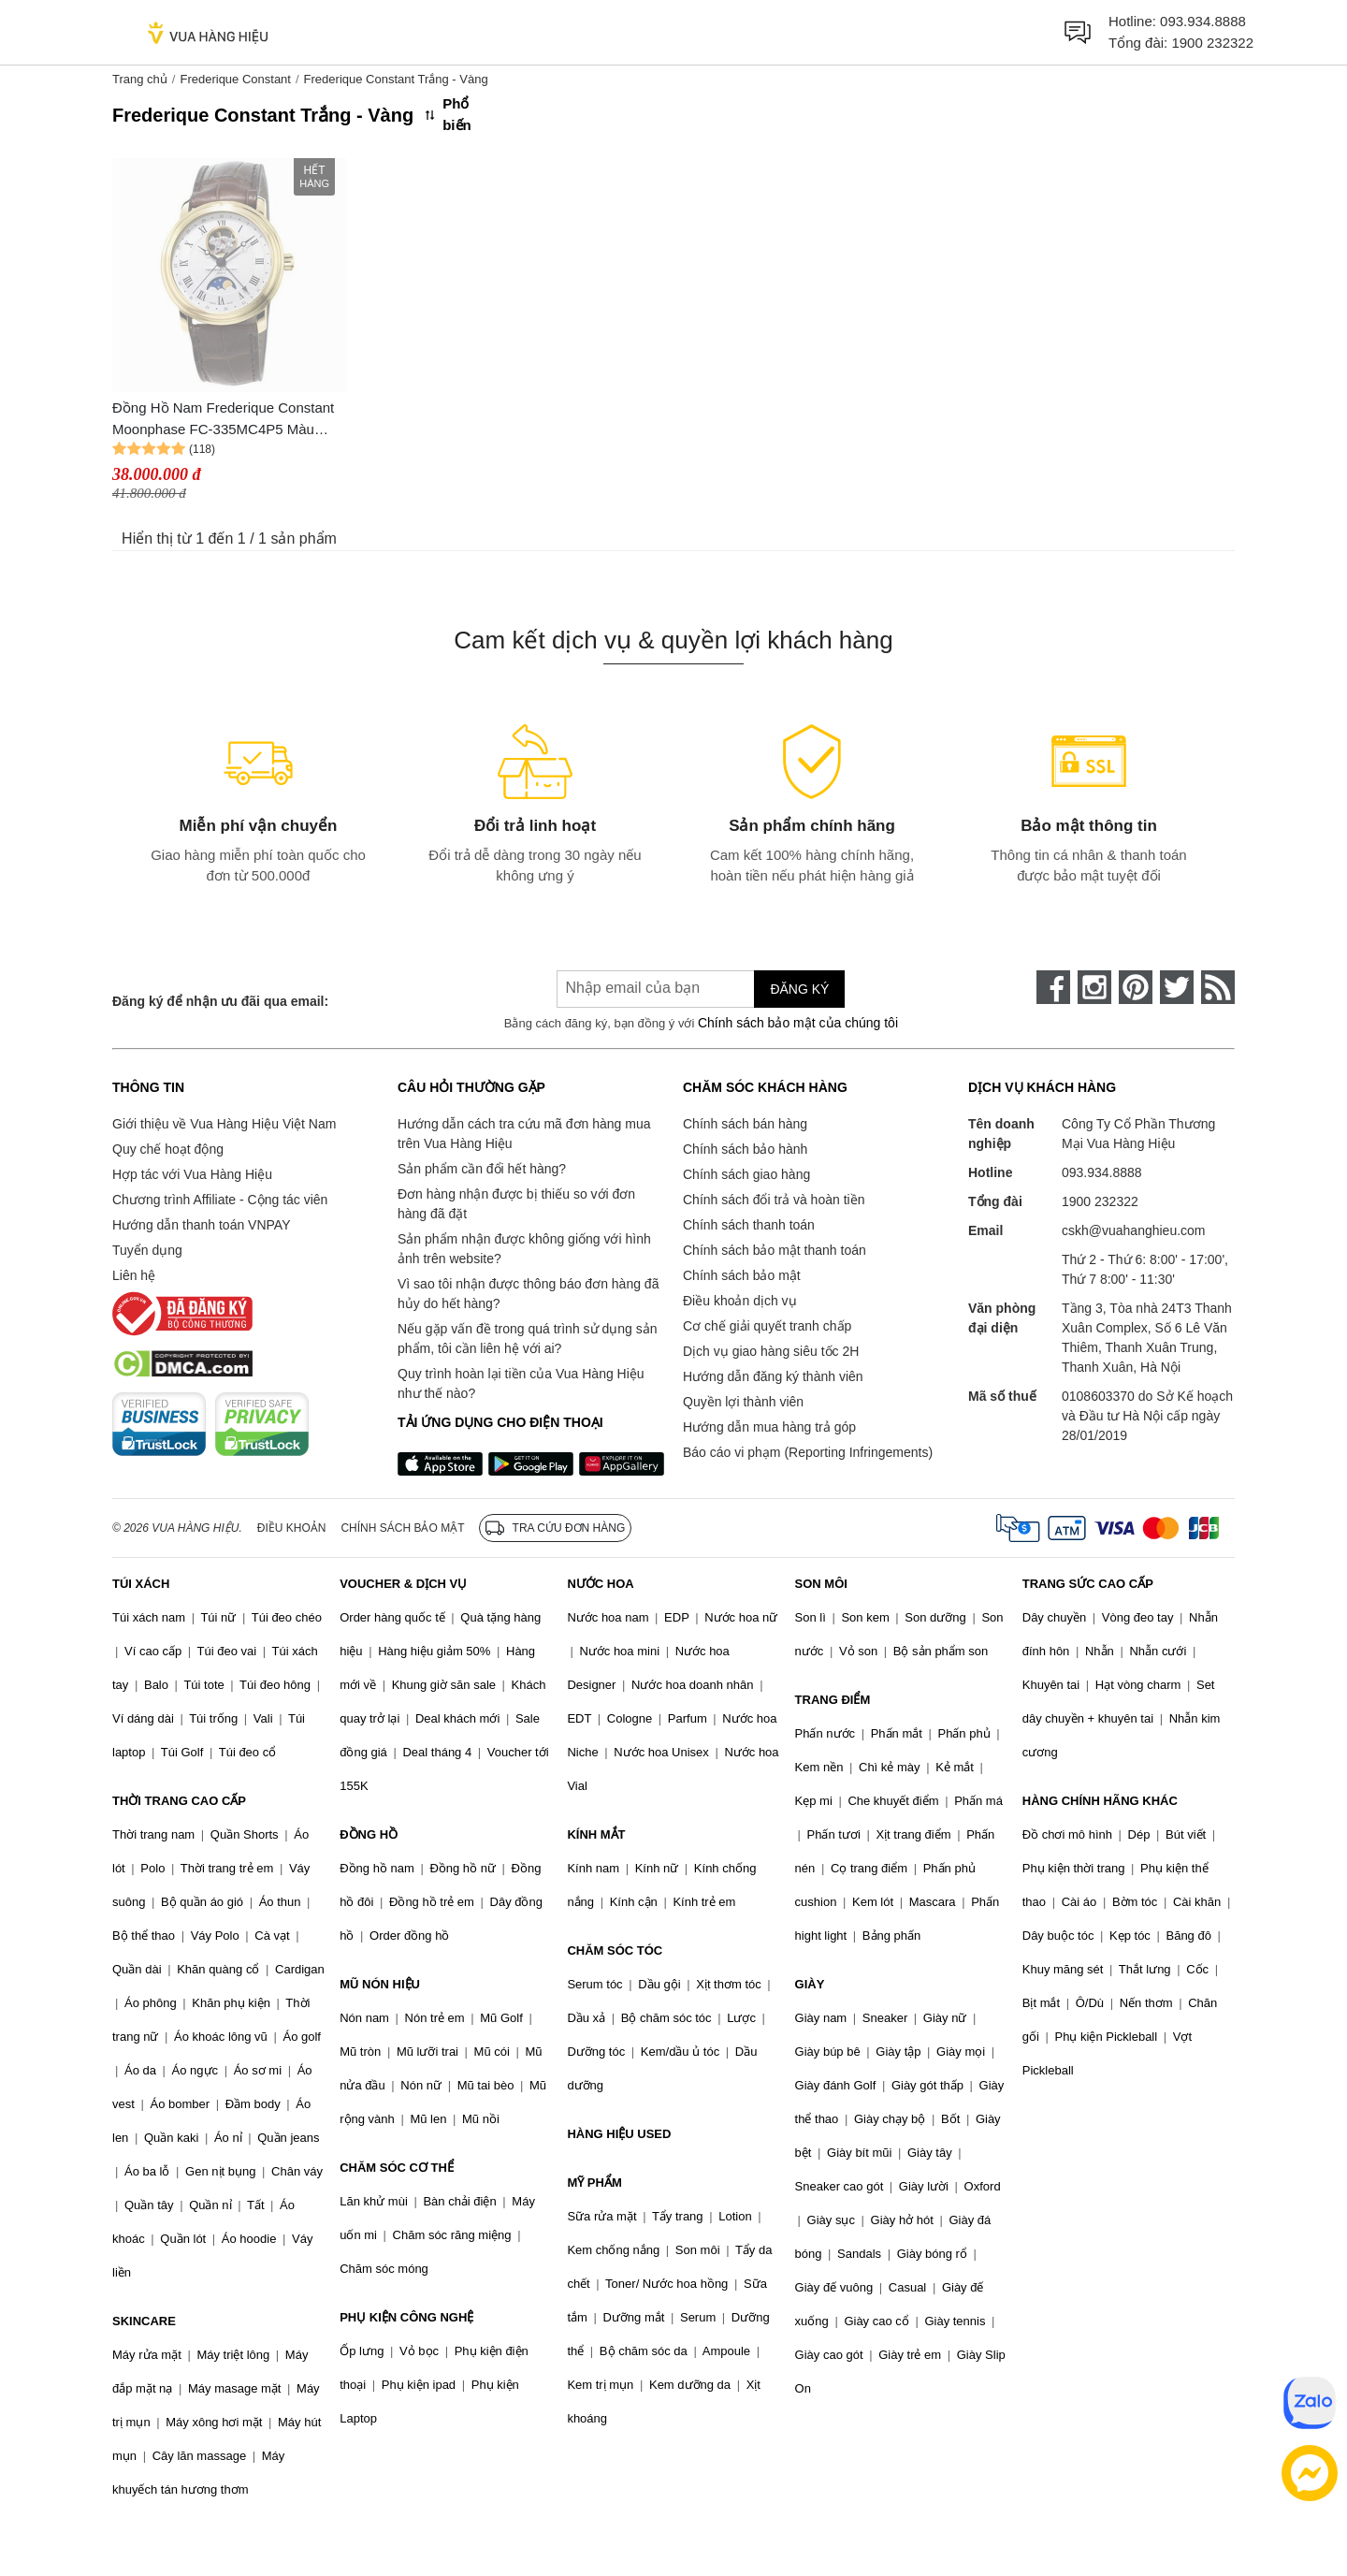 This screenshot has height=2576, width=1347. What do you see at coordinates (746, 1174) in the screenshot?
I see `Chính sách giao hàng` at bounding box center [746, 1174].